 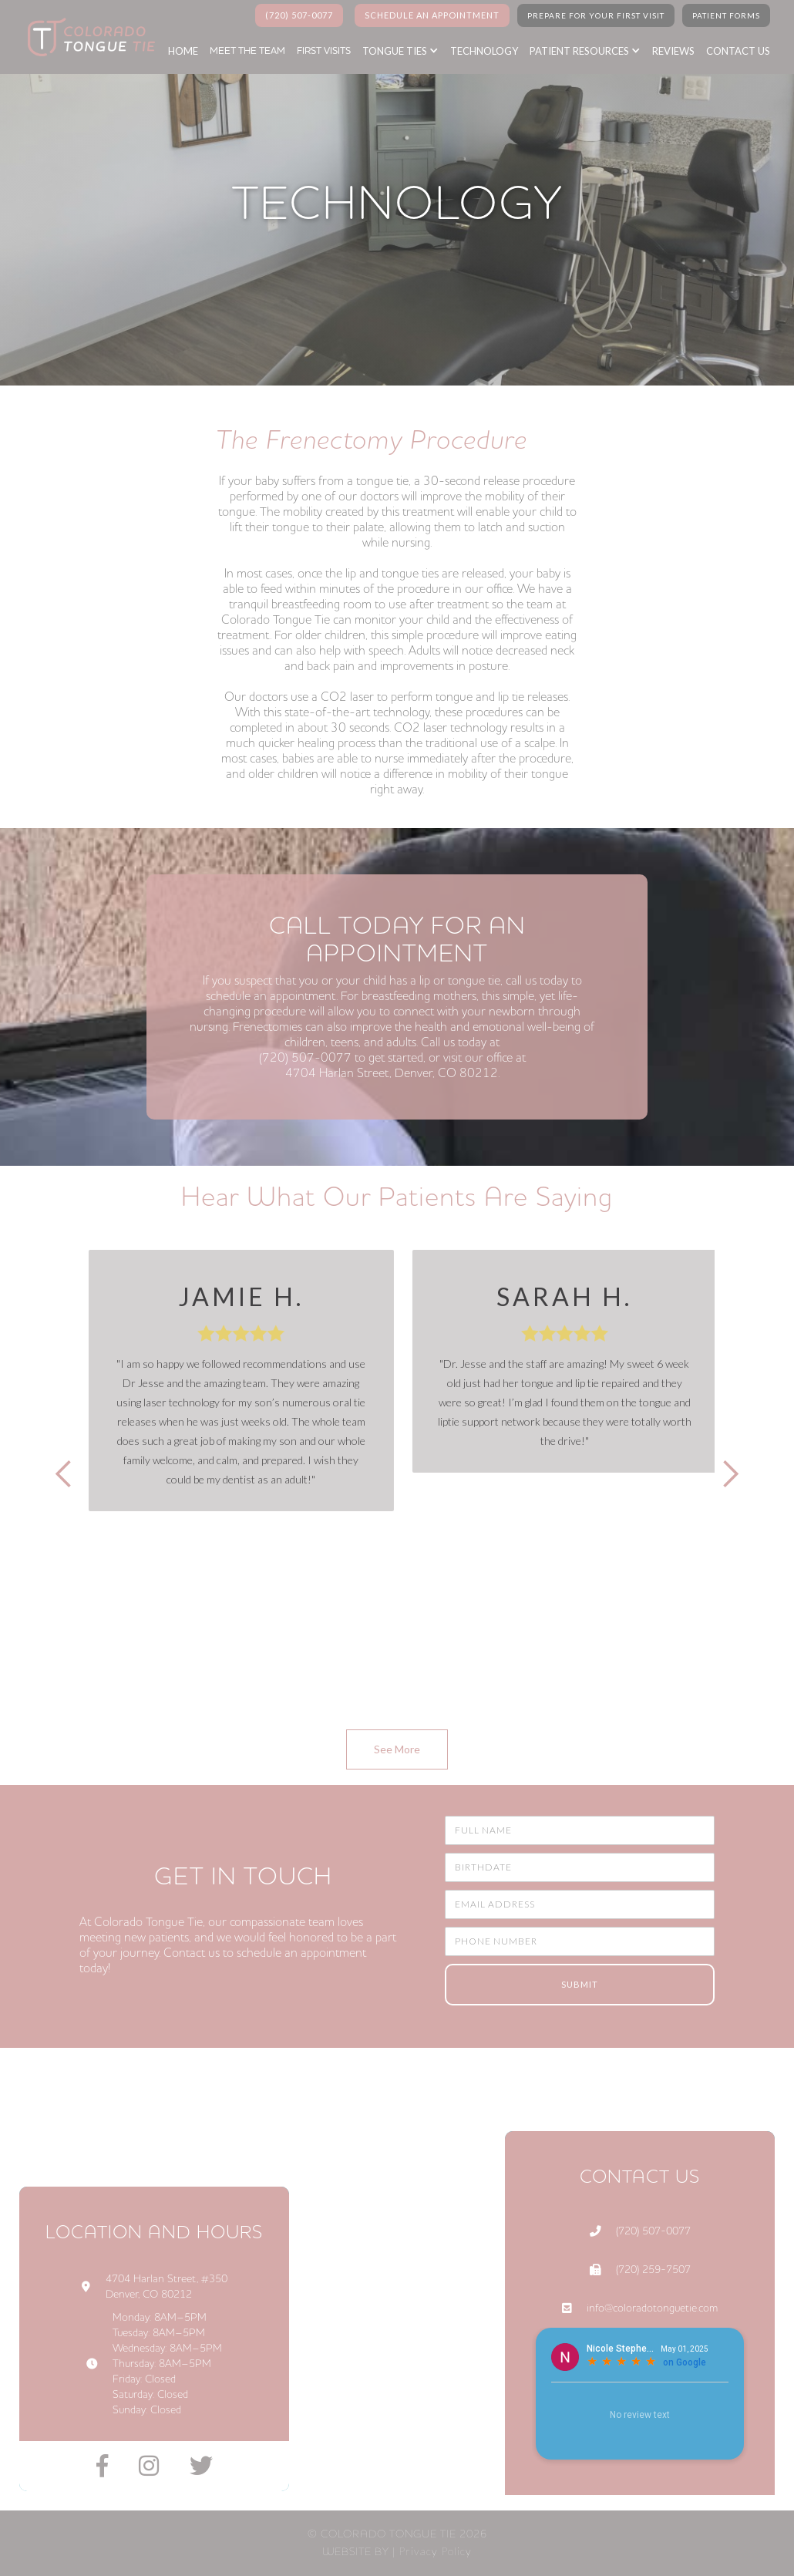 What do you see at coordinates (432, 15) in the screenshot?
I see `SCHEDULE AN APPOINTMENT` at bounding box center [432, 15].